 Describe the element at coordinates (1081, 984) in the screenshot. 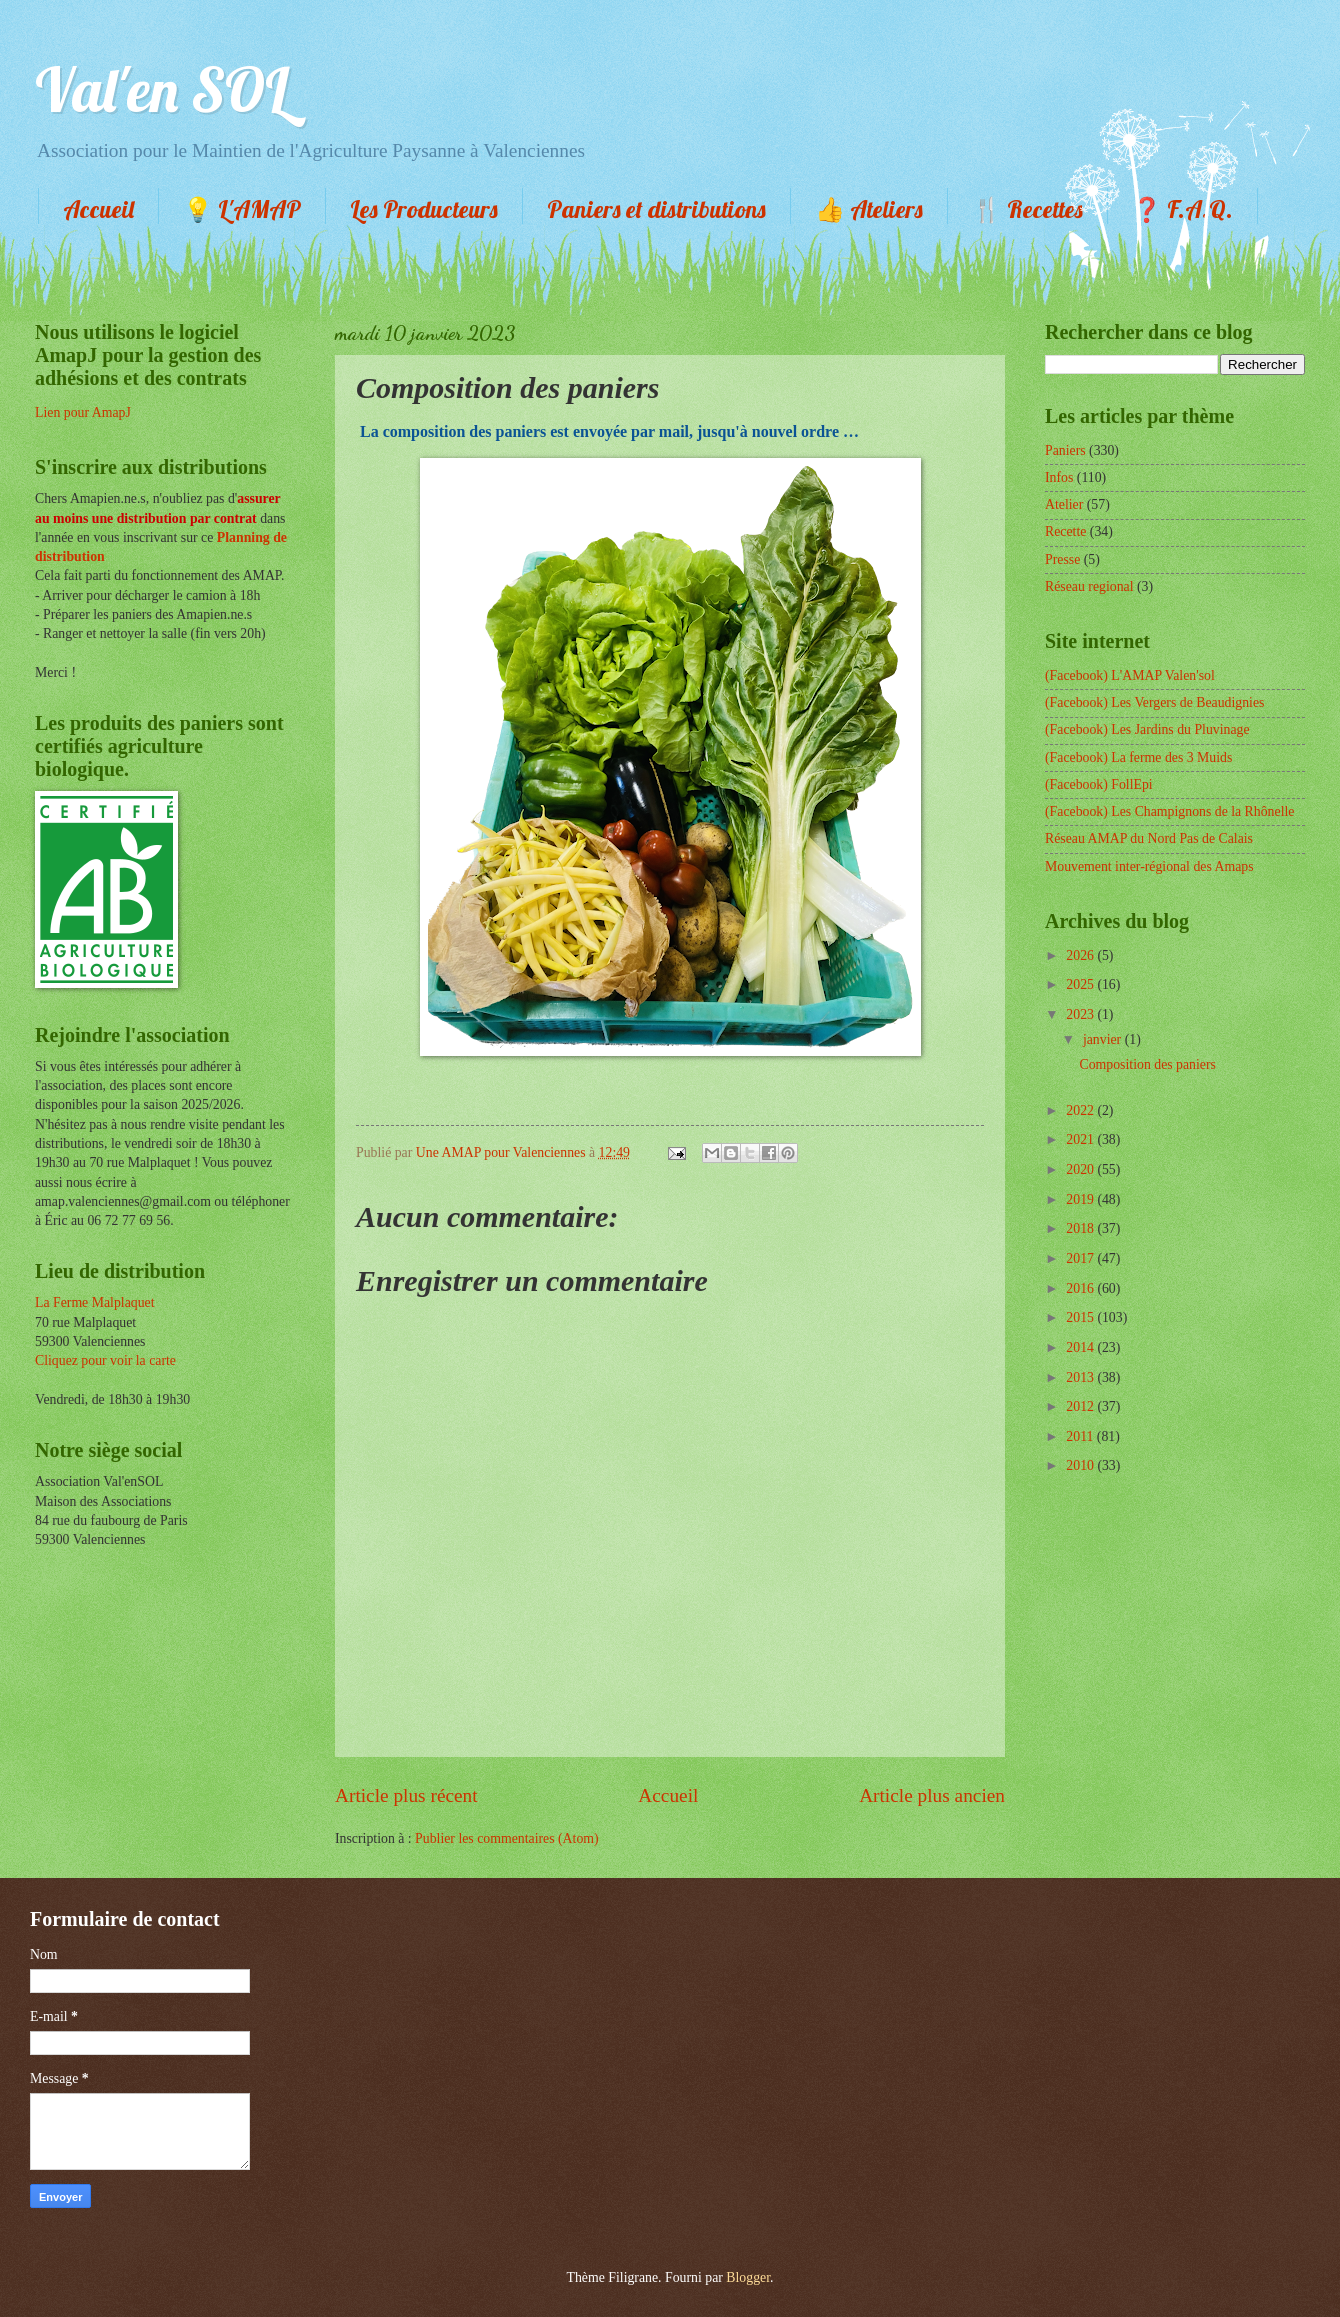

I see `2025` at that location.